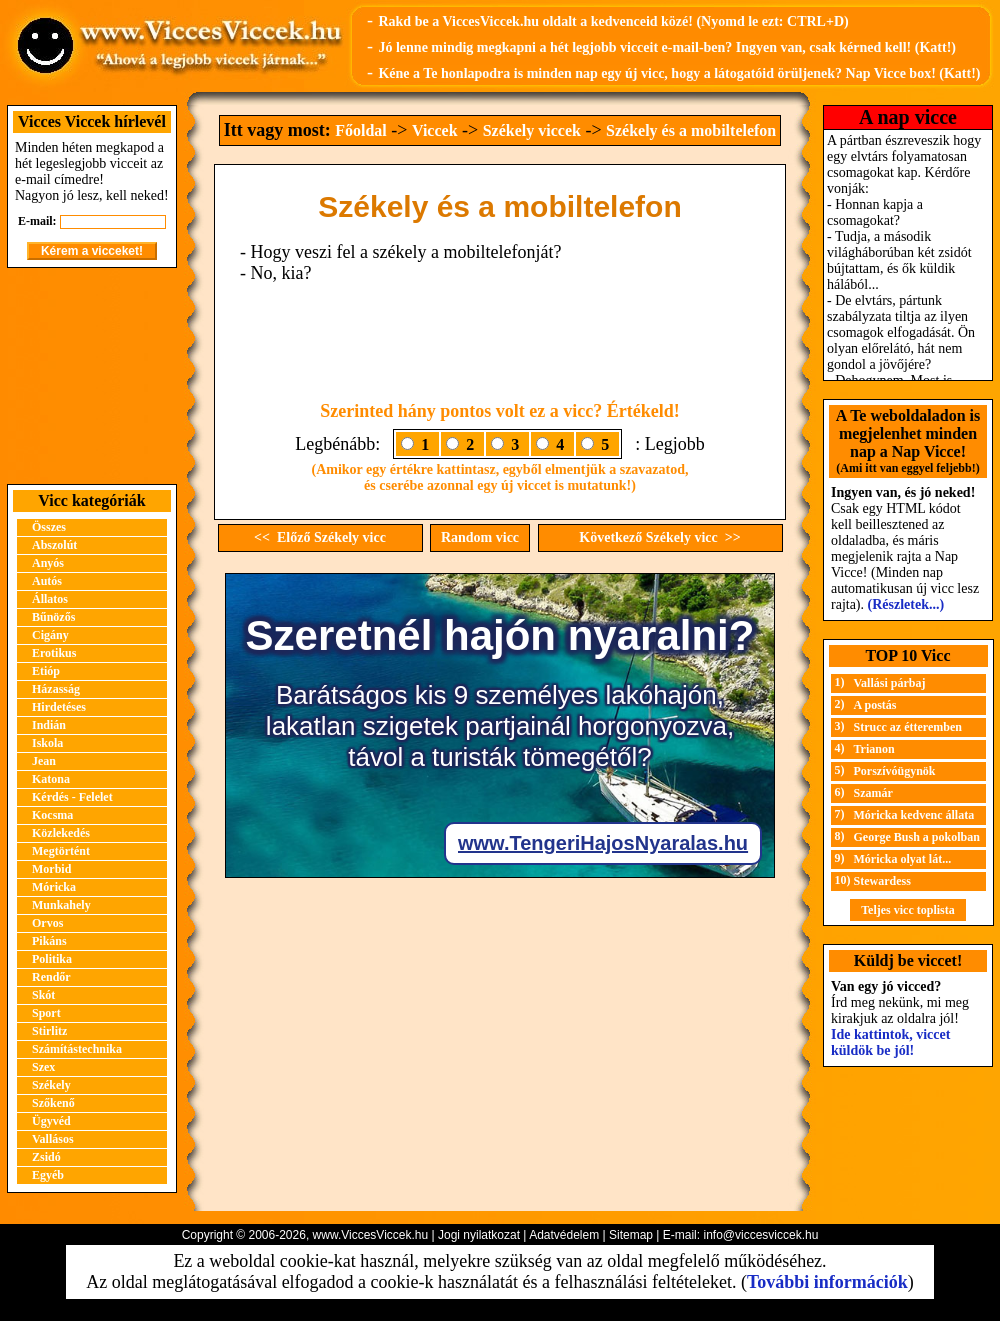 This screenshot has height=1321, width=1000. Describe the element at coordinates (679, 73) in the screenshot. I see `Kéne a Te honlapodra is minden nap egy új vicc, hogy a látogatóid örüljenek? Nap Vicce box! (Katt!)` at that location.